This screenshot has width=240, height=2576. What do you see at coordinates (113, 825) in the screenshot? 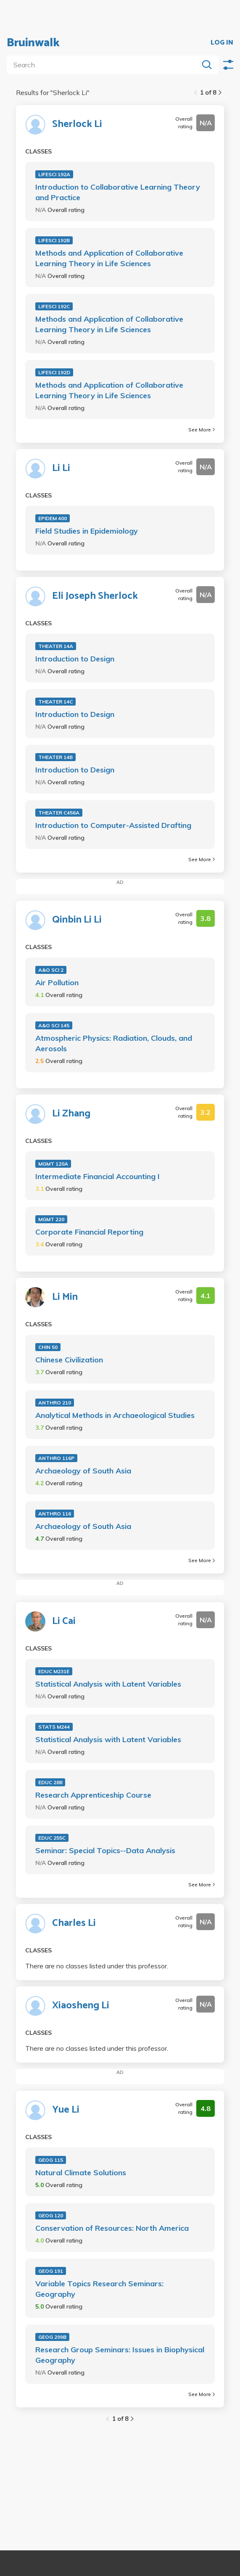
I see `Introduction to Computer-Assisted Drafting` at bounding box center [113, 825].